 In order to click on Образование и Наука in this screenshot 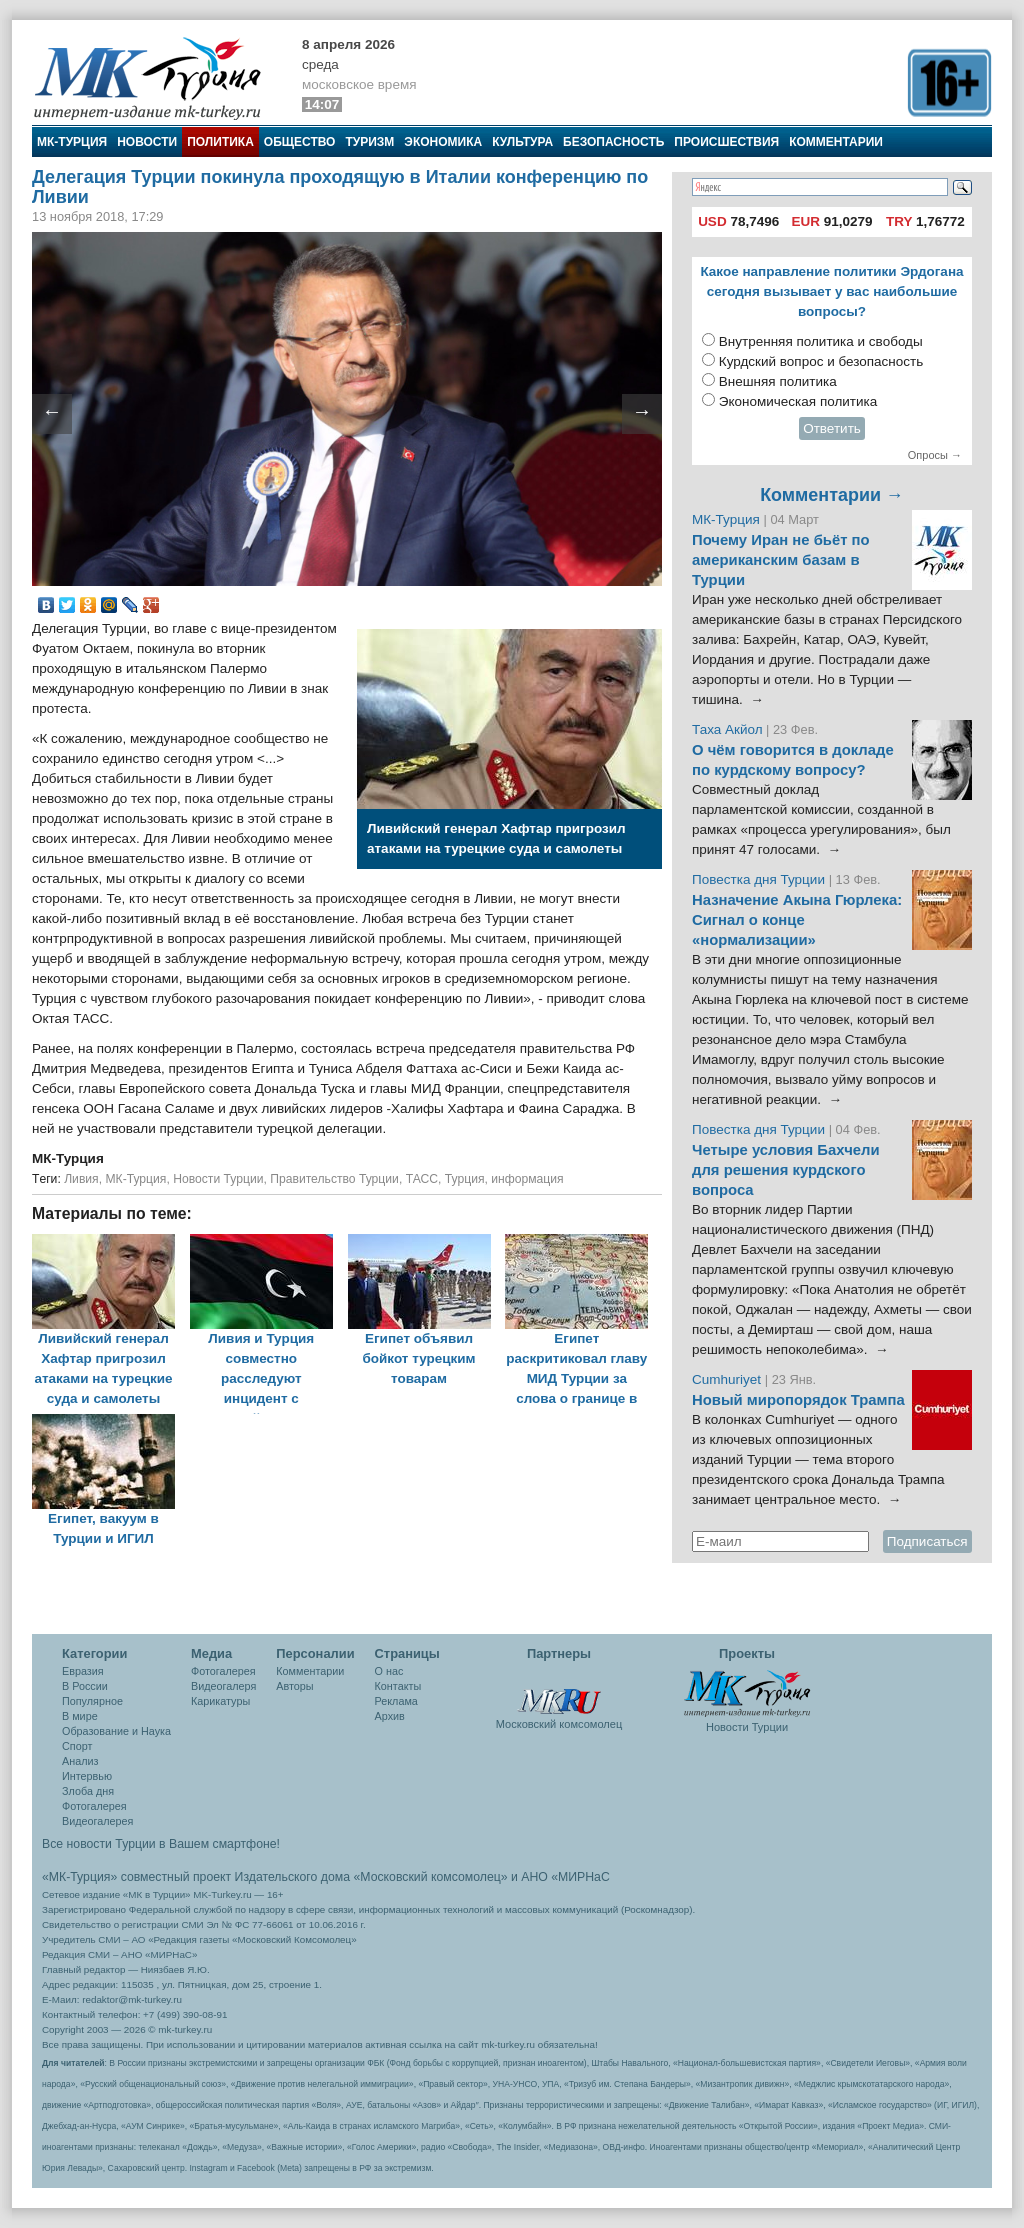, I will do `click(116, 1731)`.